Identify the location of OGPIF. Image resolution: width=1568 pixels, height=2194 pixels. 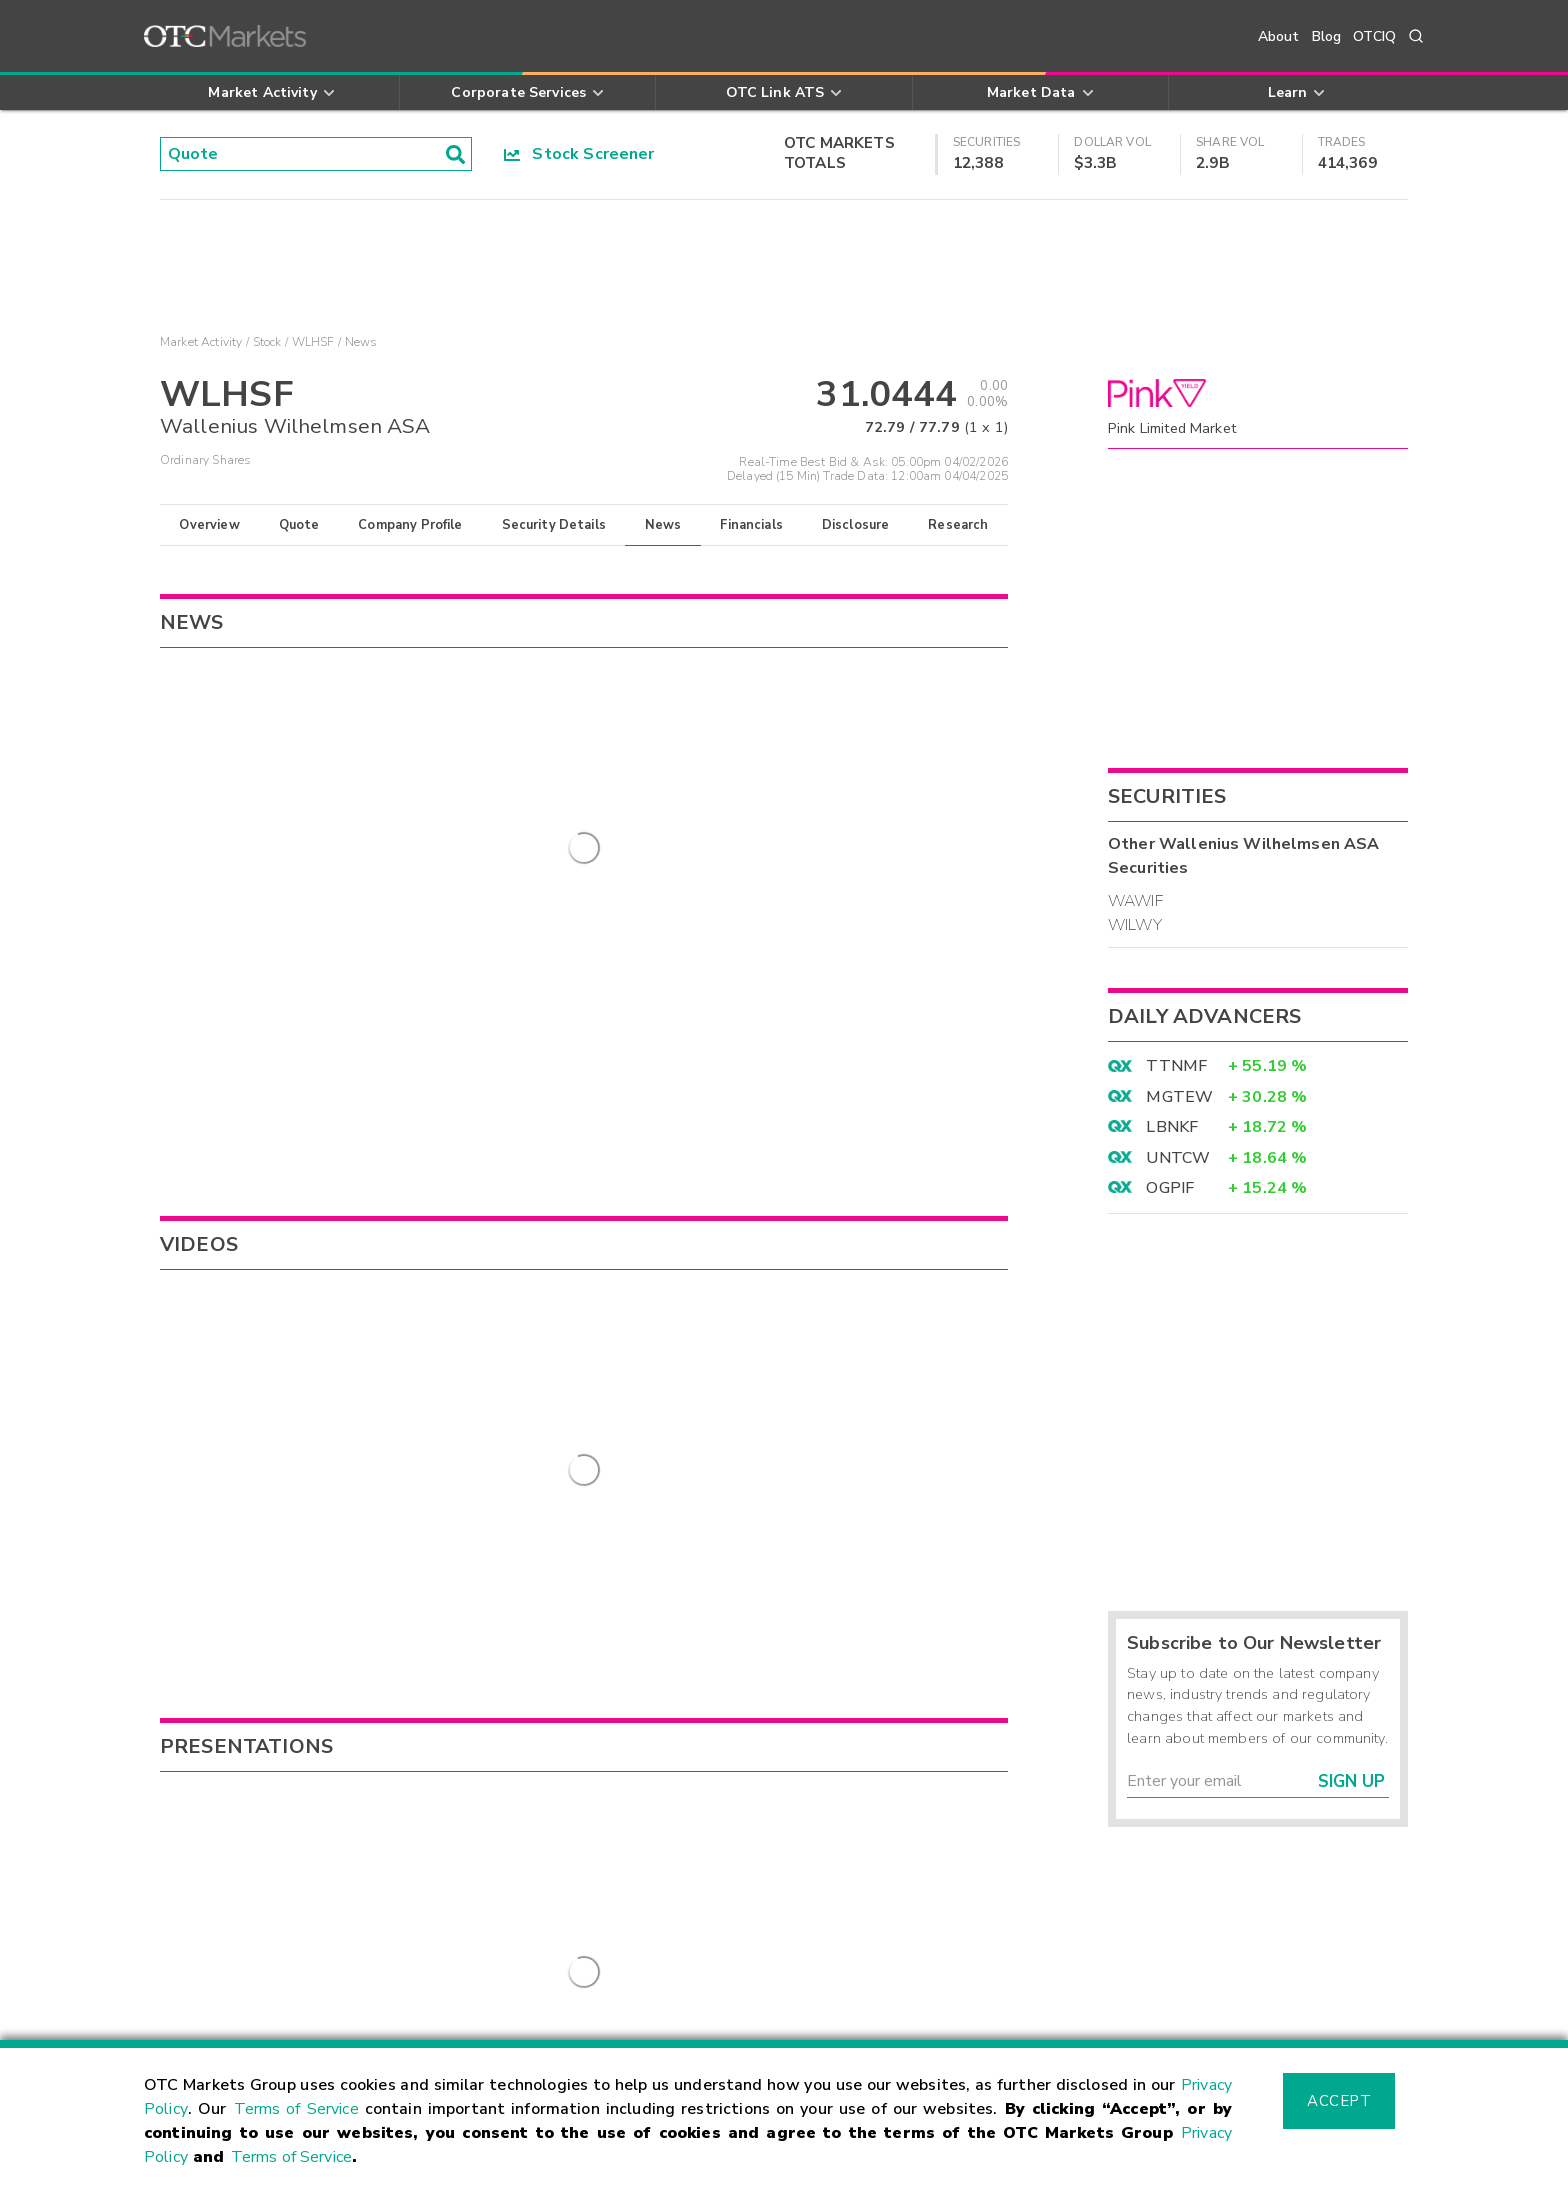
(1170, 1188).